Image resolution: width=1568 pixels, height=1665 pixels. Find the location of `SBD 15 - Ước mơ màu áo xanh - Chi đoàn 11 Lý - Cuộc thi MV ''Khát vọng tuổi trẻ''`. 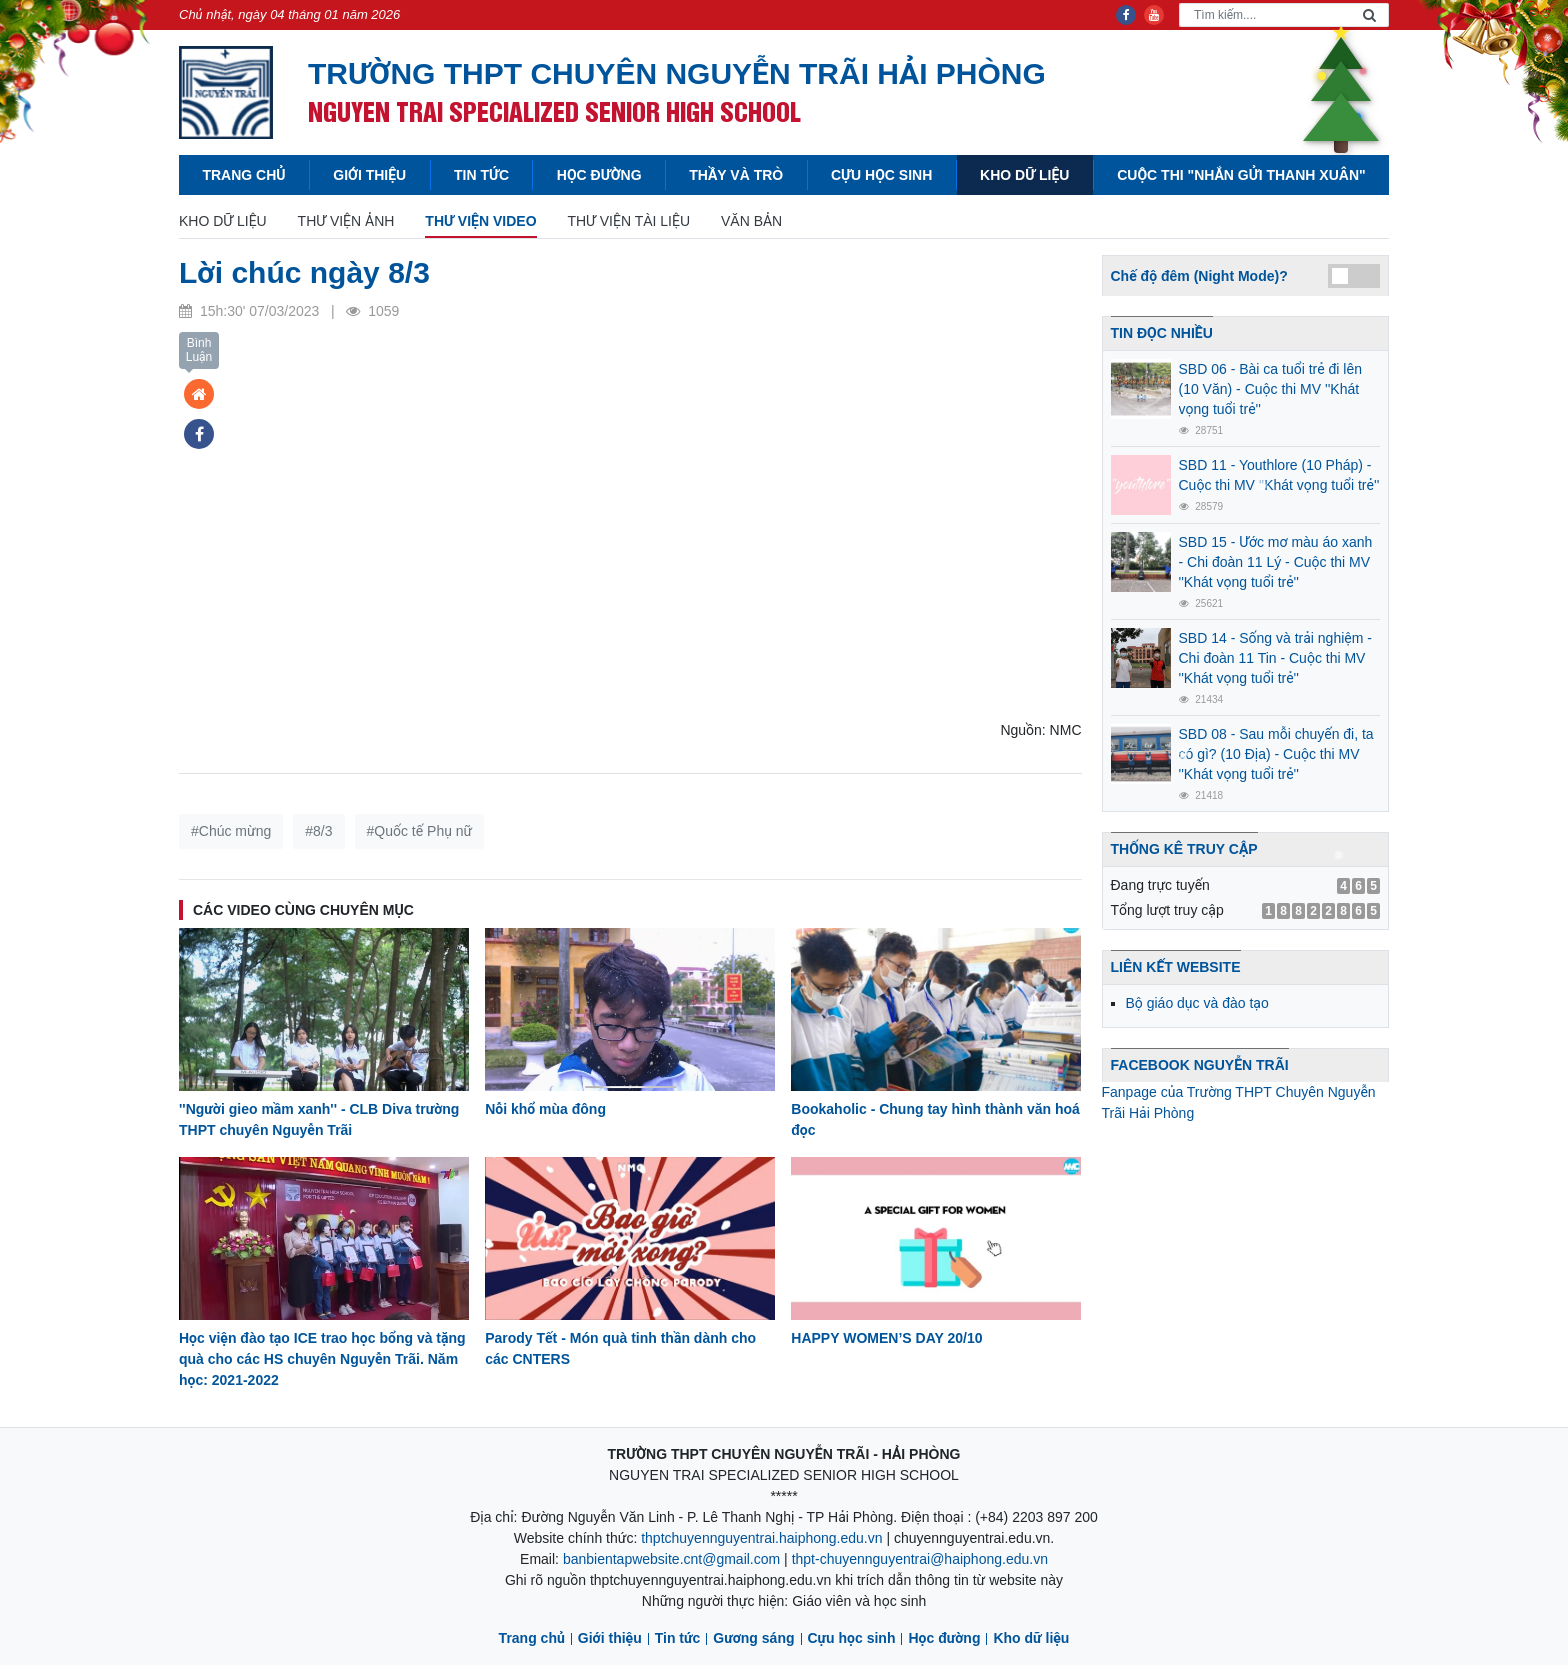

SBD 15 - Ước mơ màu áo xanh - Chi đoàn 11 Lý - Cuộc thi MV ''Khát vọng tuổi trẻ'' is located at coordinates (1276, 562).